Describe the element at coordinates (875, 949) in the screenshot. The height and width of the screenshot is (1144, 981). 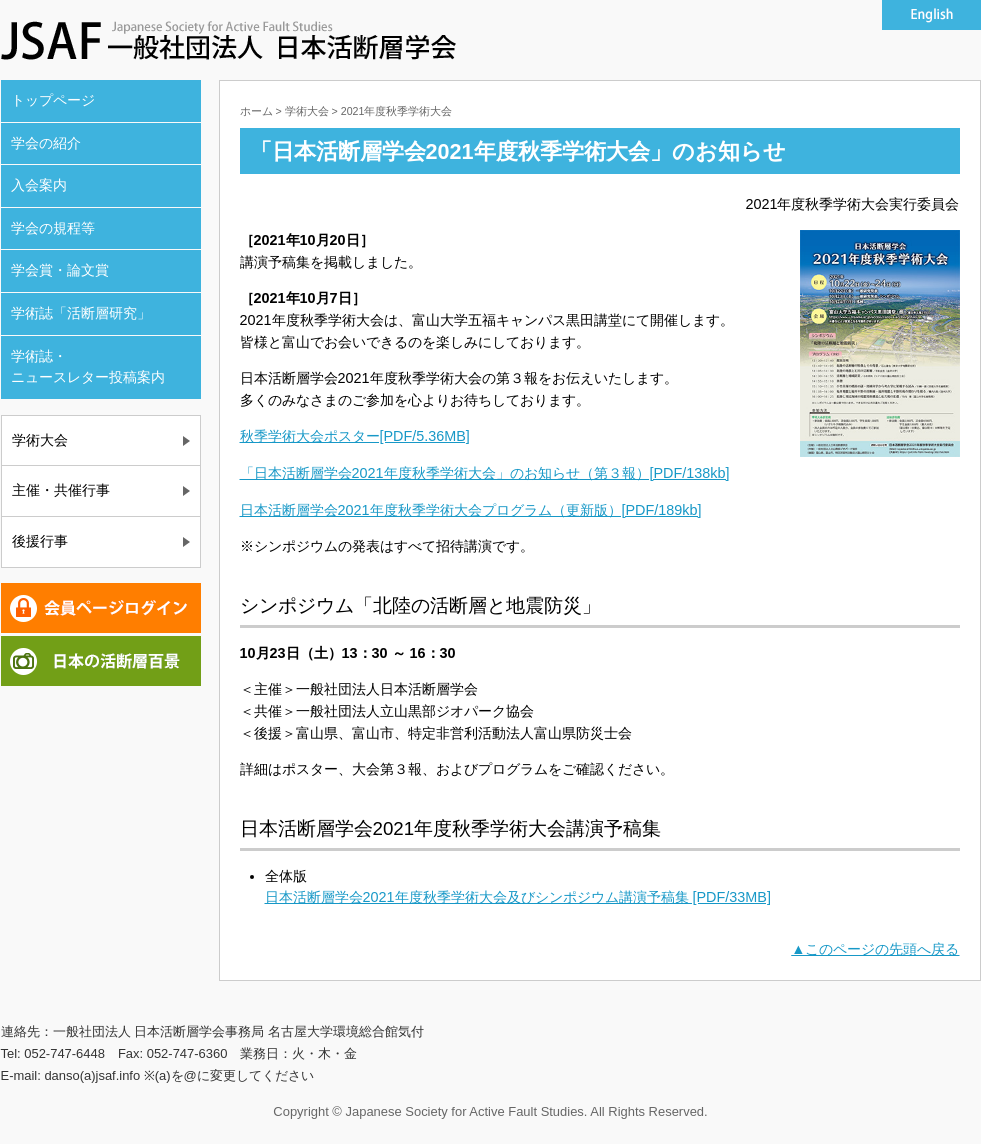
I see `▲このページの先頭へ戻る` at that location.